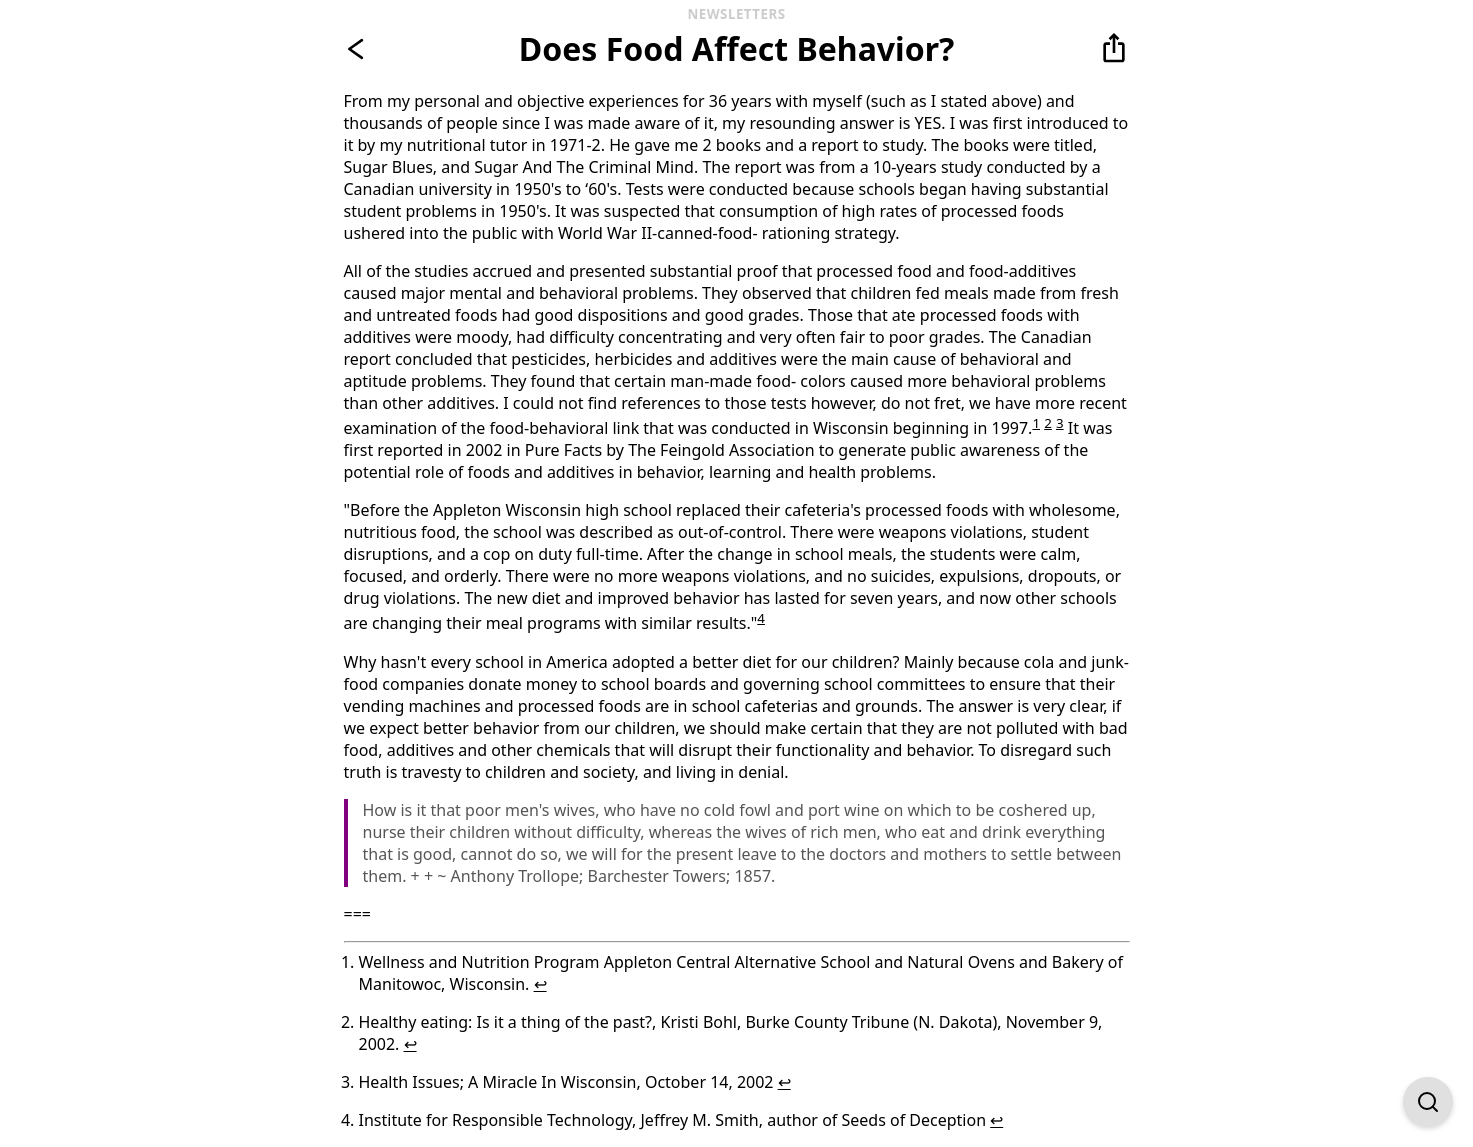  What do you see at coordinates (1428, 1102) in the screenshot?
I see `[Open Find on Page]` at bounding box center [1428, 1102].